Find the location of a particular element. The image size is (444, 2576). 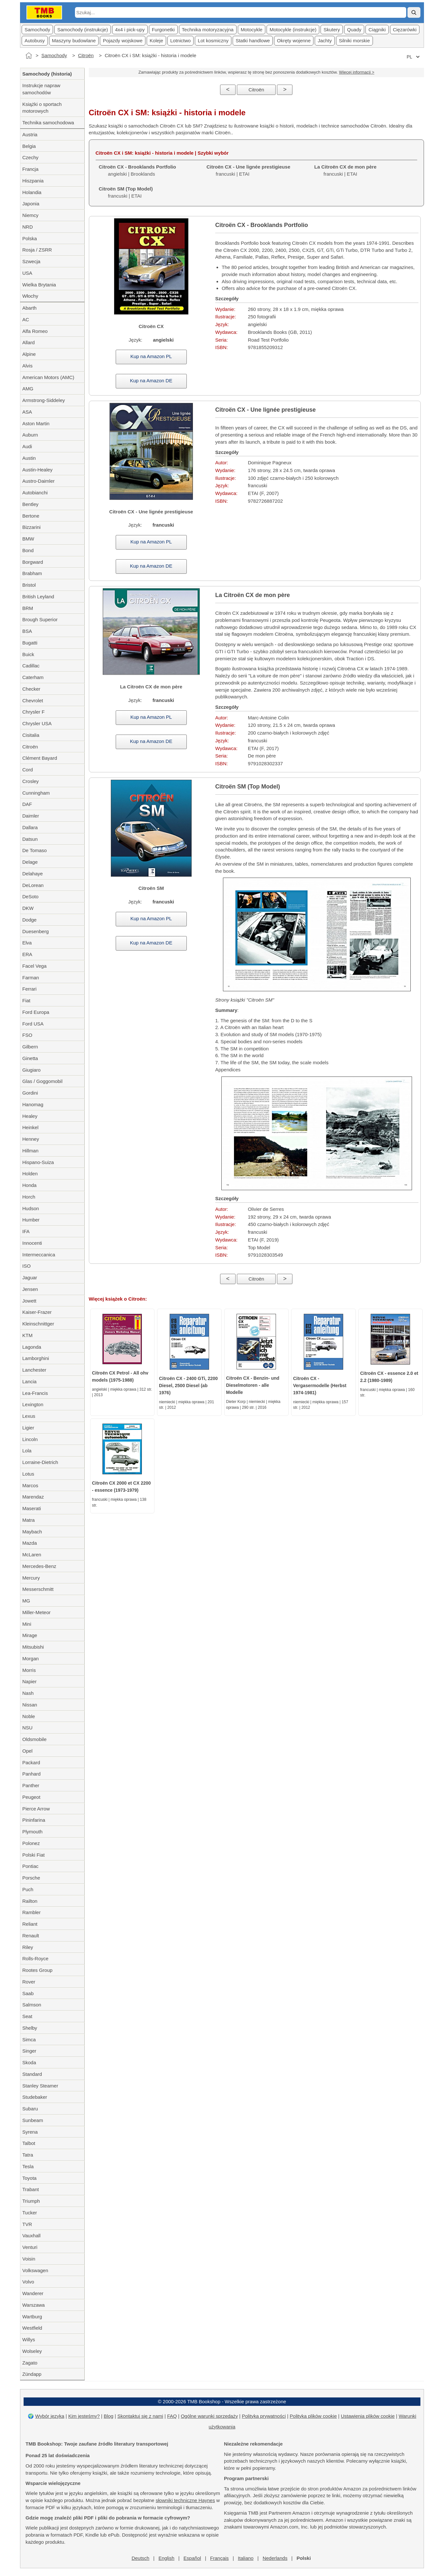

[Strona główna] is located at coordinates (29, 55).